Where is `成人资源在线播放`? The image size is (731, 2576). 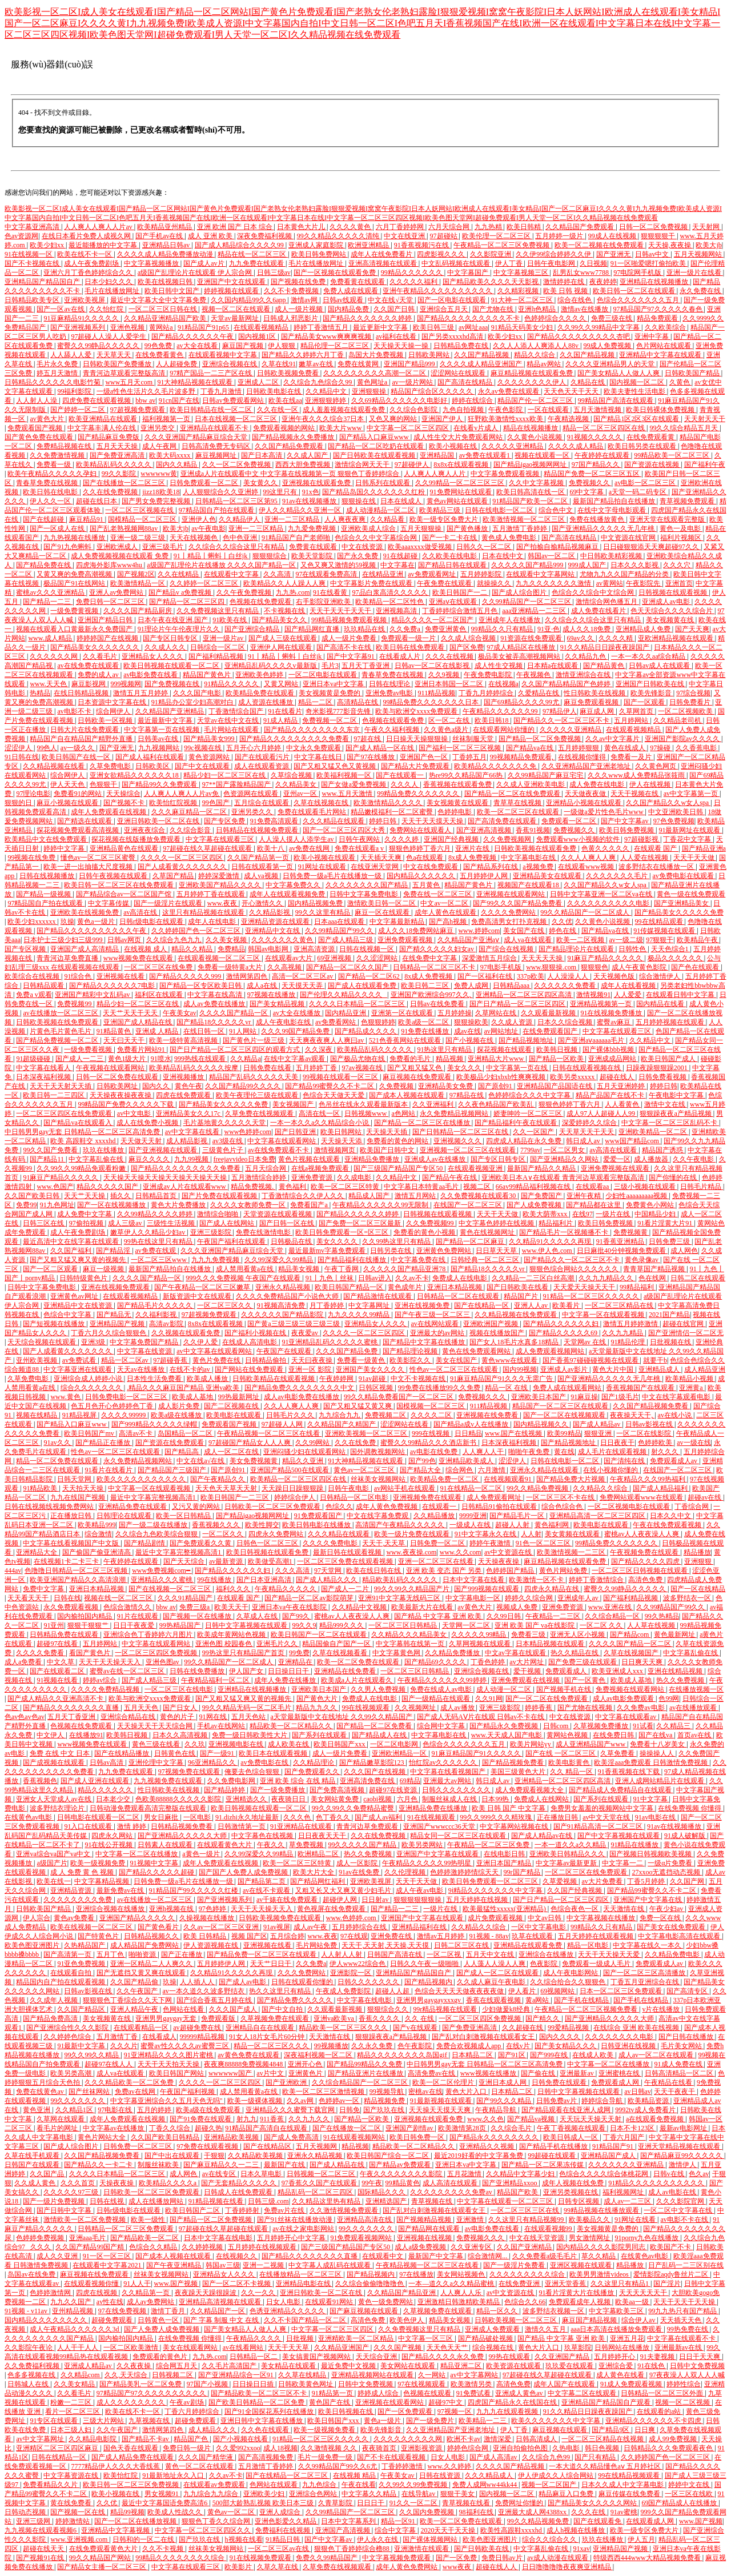
成人资源在线播放 is located at coordinates (266, 702).